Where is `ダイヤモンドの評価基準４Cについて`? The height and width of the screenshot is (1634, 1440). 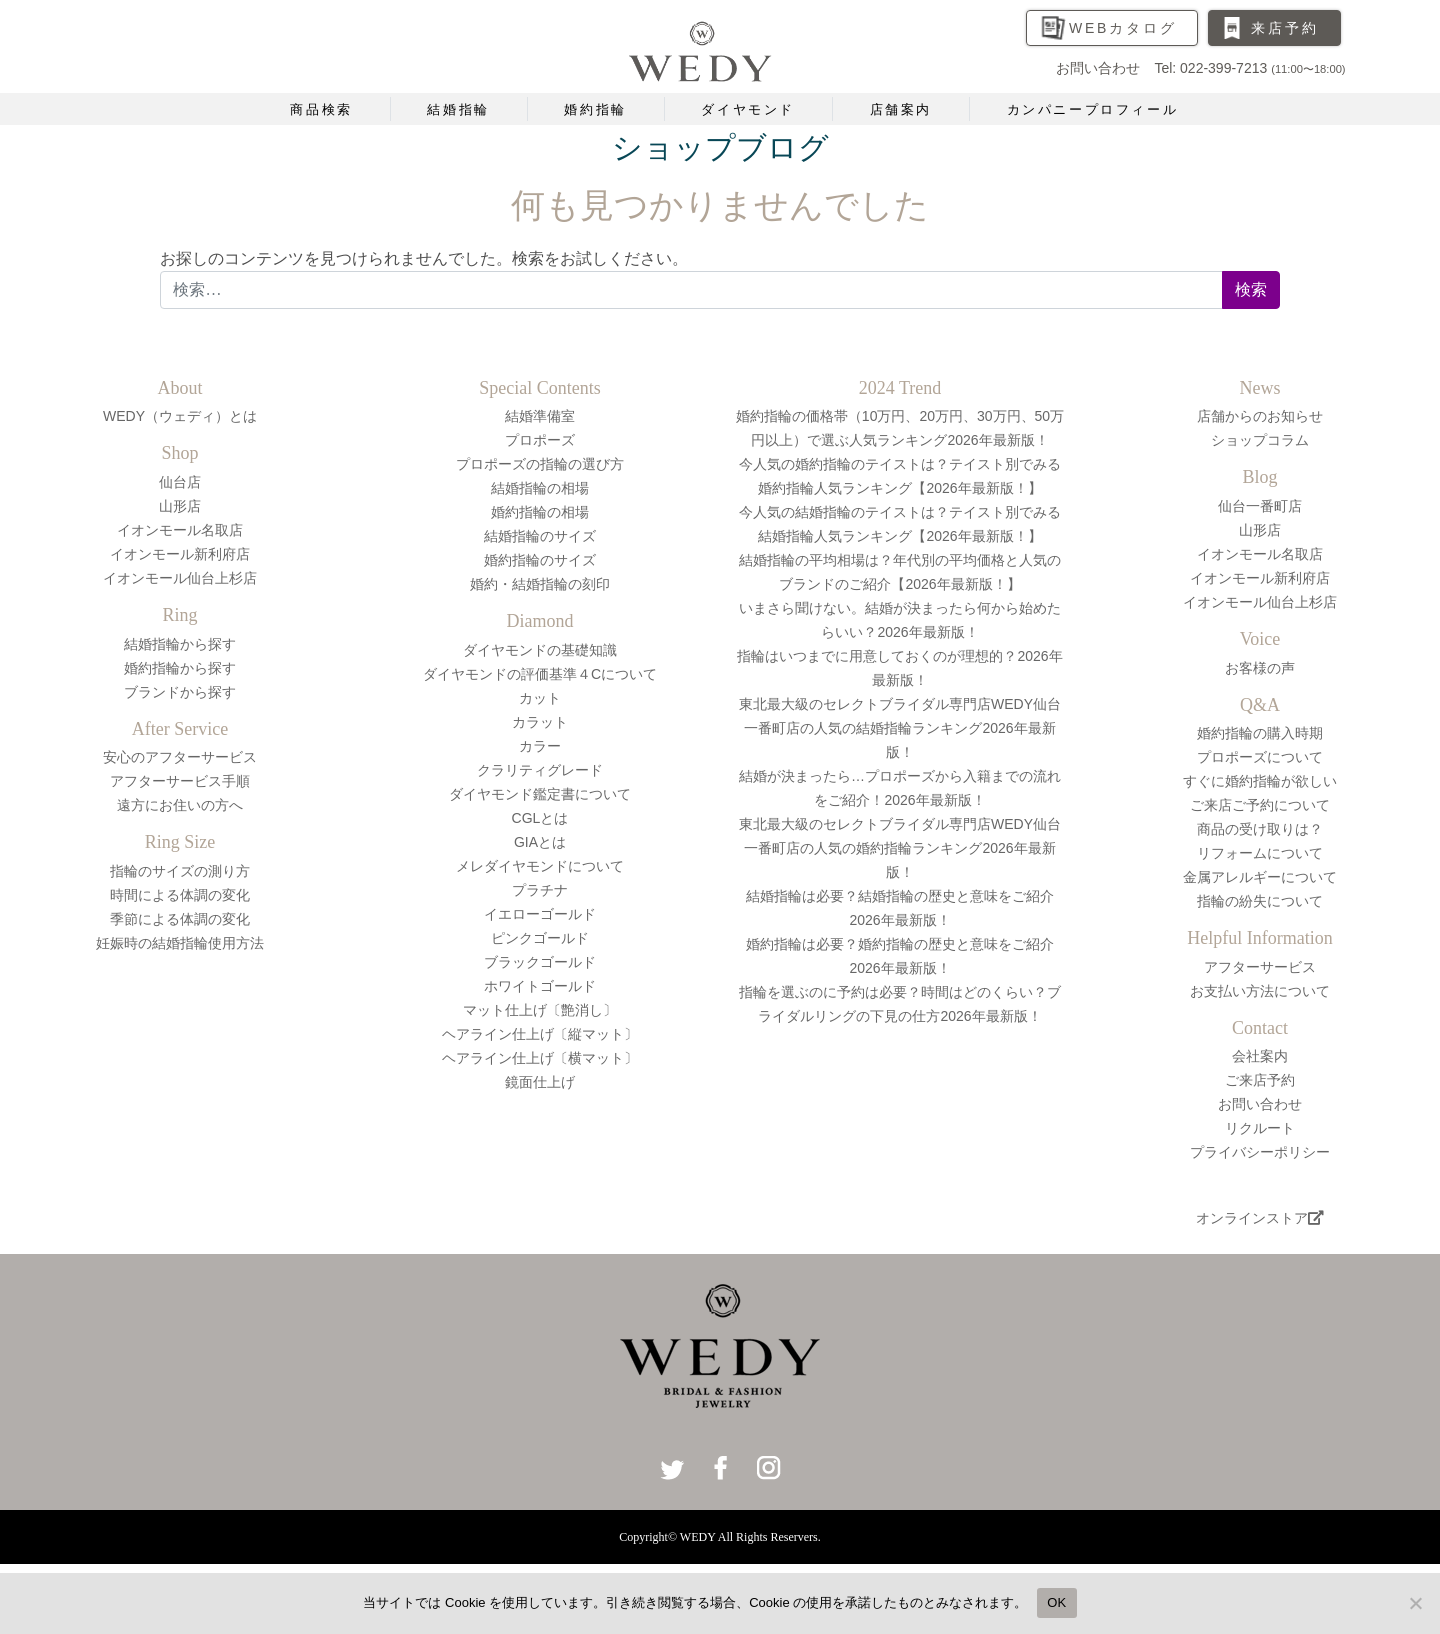 ダイヤモンドの評価基準４Cについて is located at coordinates (540, 674).